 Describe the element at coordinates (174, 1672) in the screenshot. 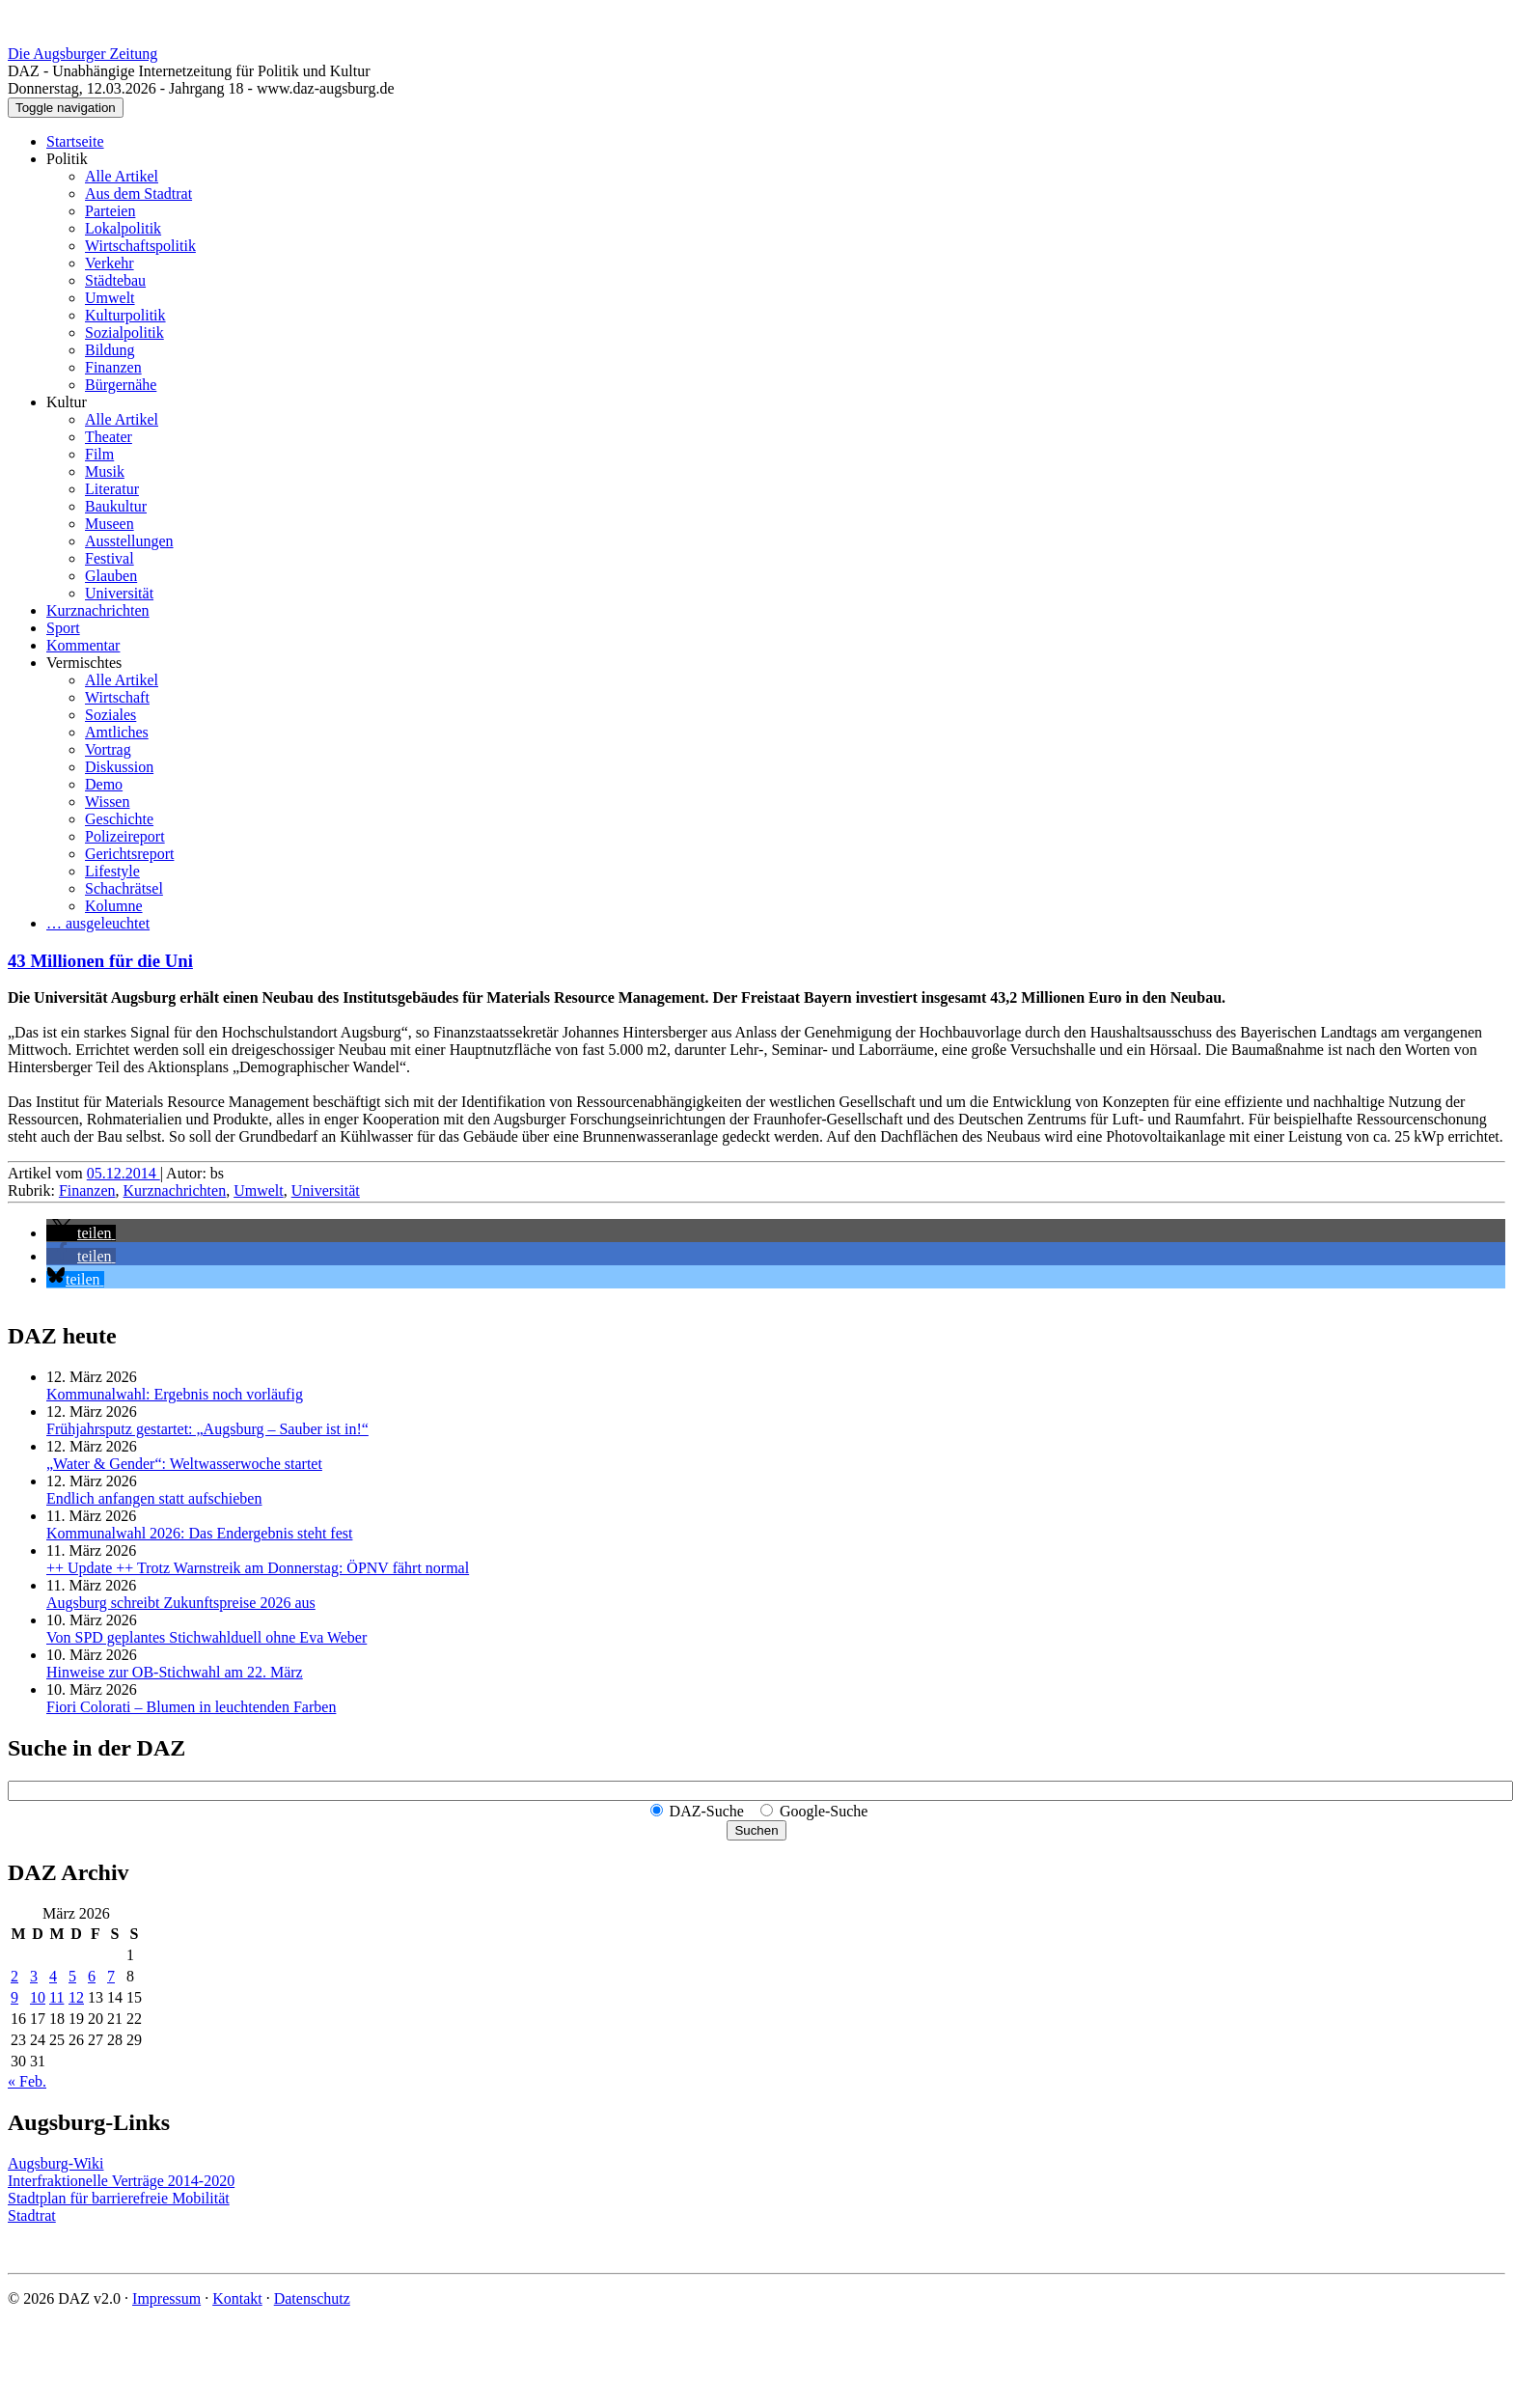

I see `Hinweise zur OB-Stichwahl am 22. März` at that location.